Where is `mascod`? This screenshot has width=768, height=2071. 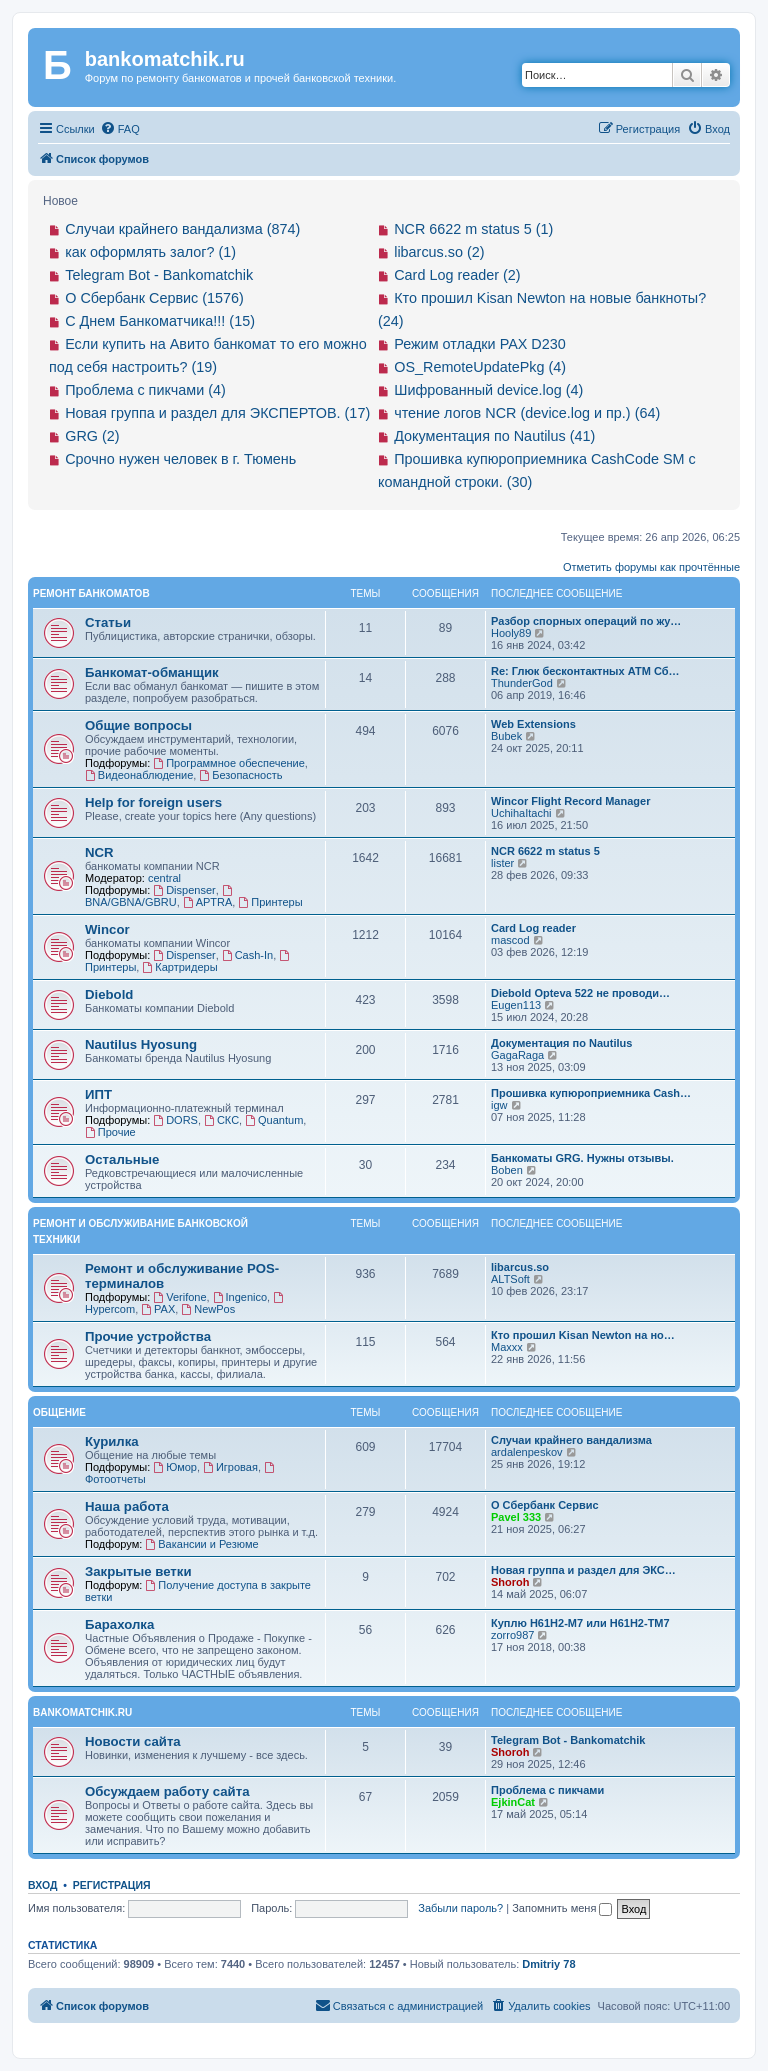
mascod is located at coordinates (510, 940).